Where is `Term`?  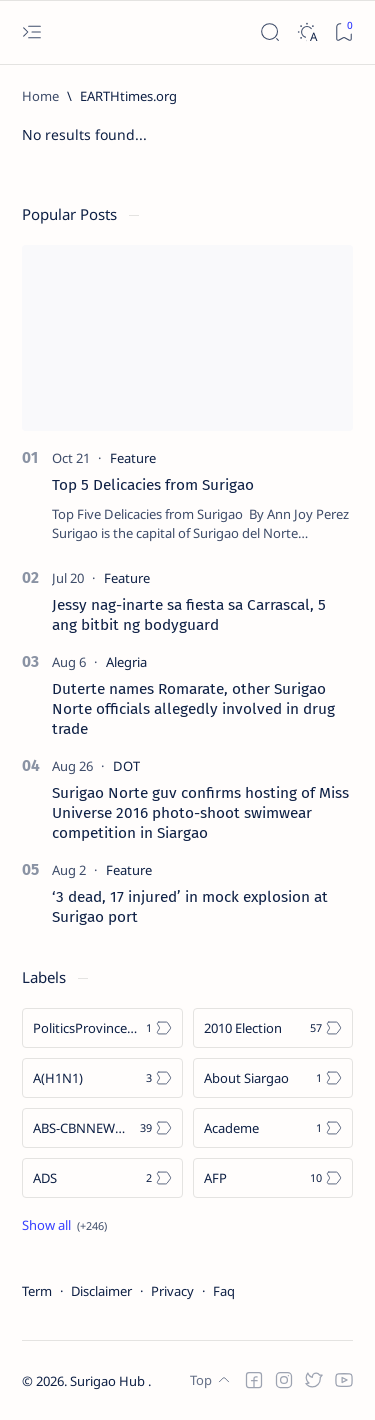
Term is located at coordinates (37, 1291).